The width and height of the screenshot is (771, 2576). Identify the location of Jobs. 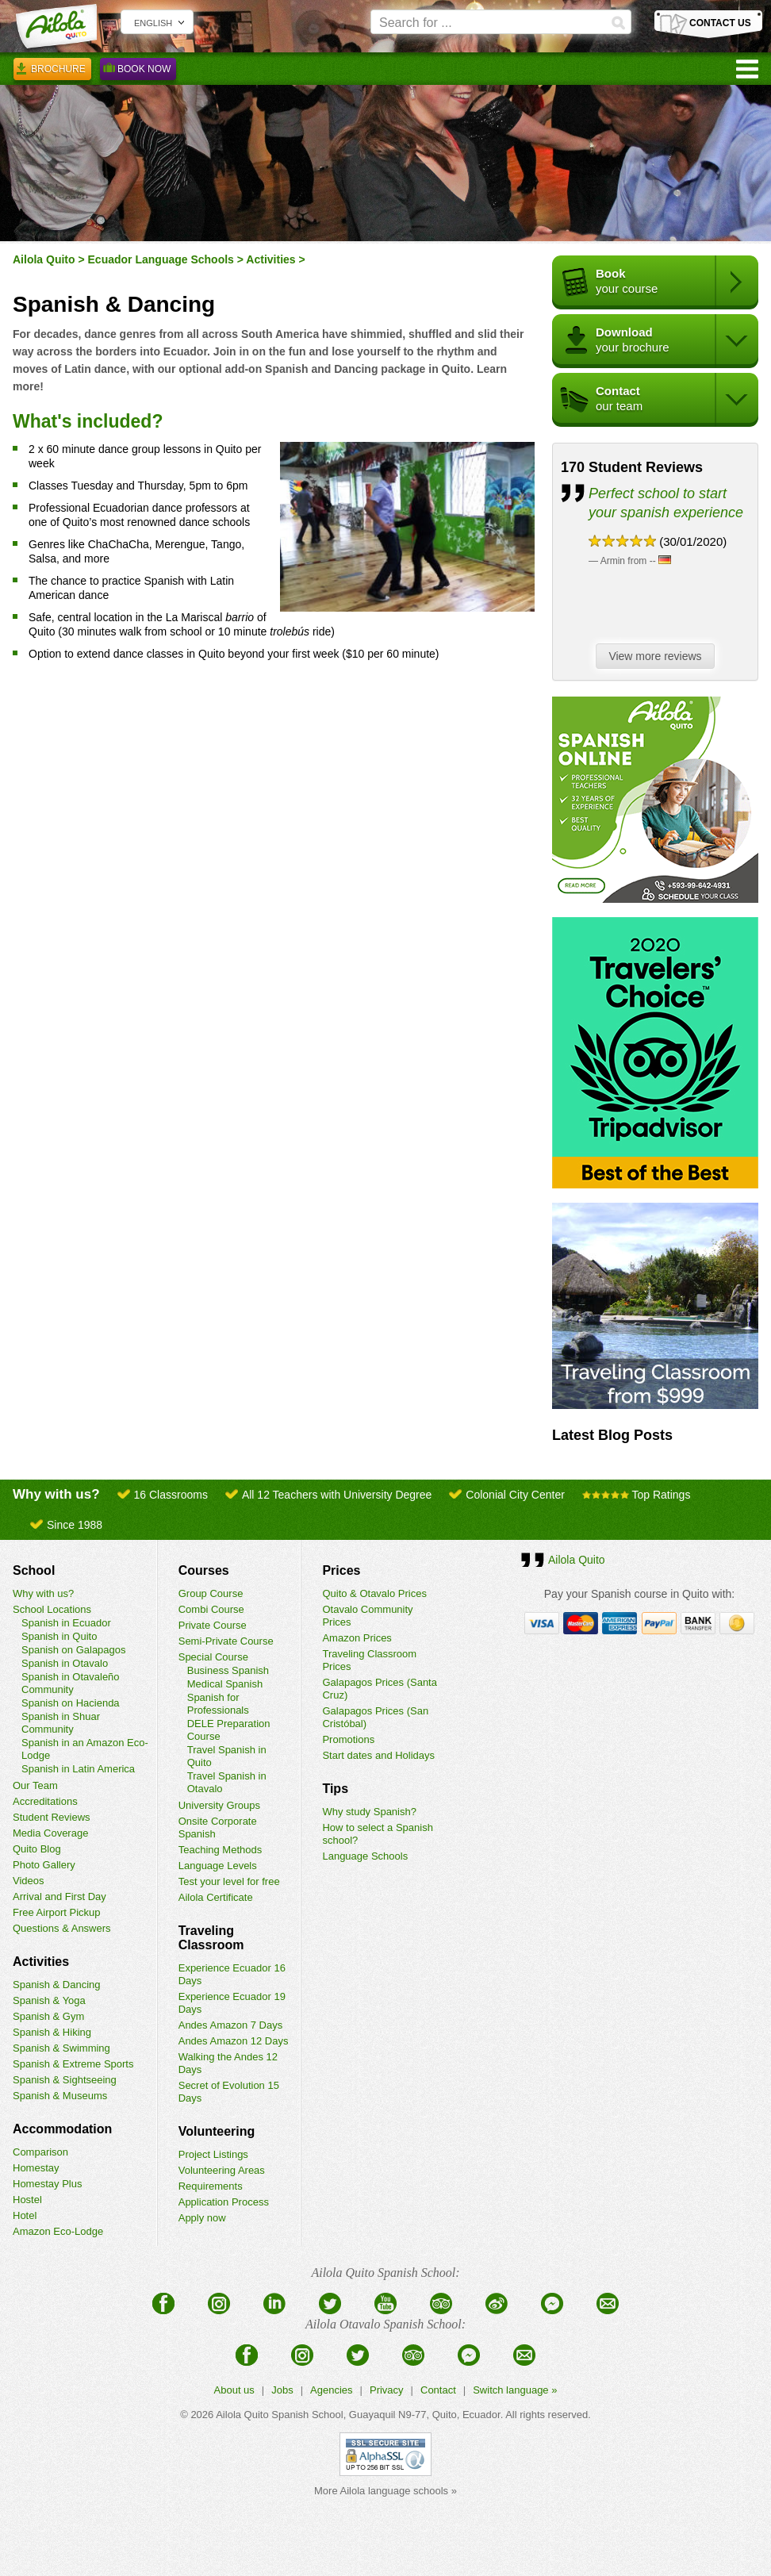
(282, 2390).